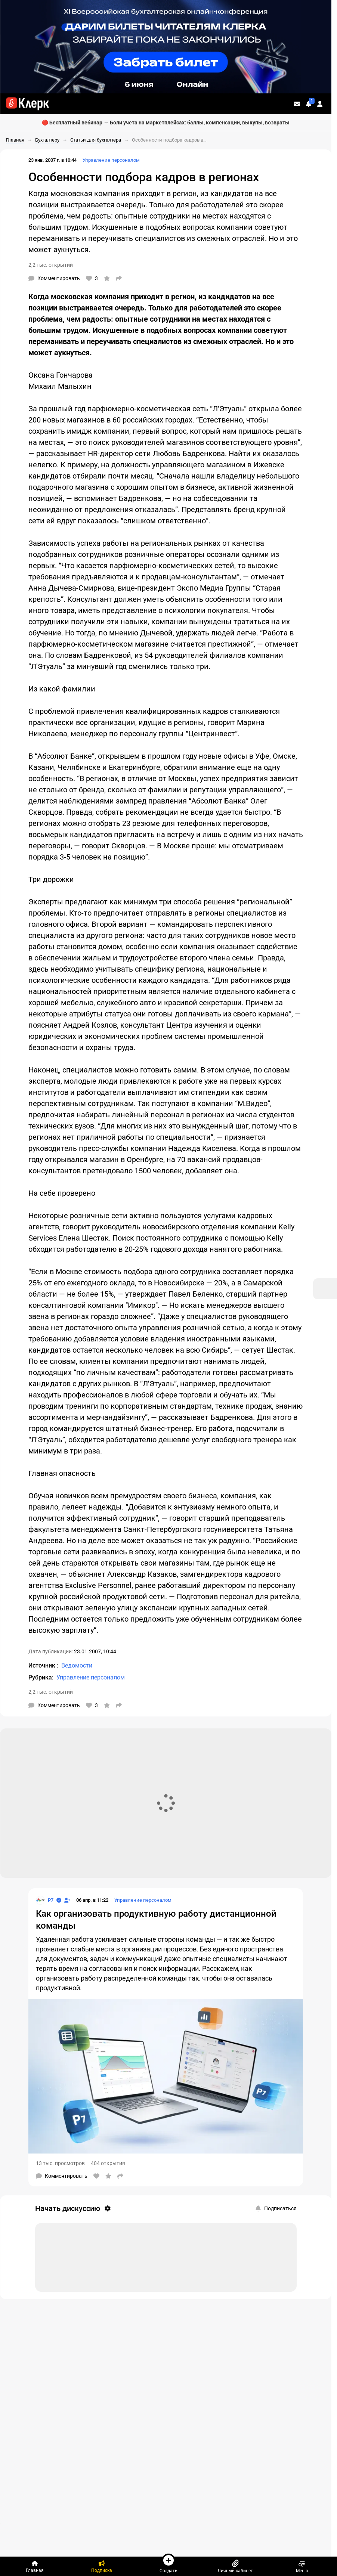  Describe the element at coordinates (60, 2163) in the screenshot. I see `13 тыс. просмотров` at that location.